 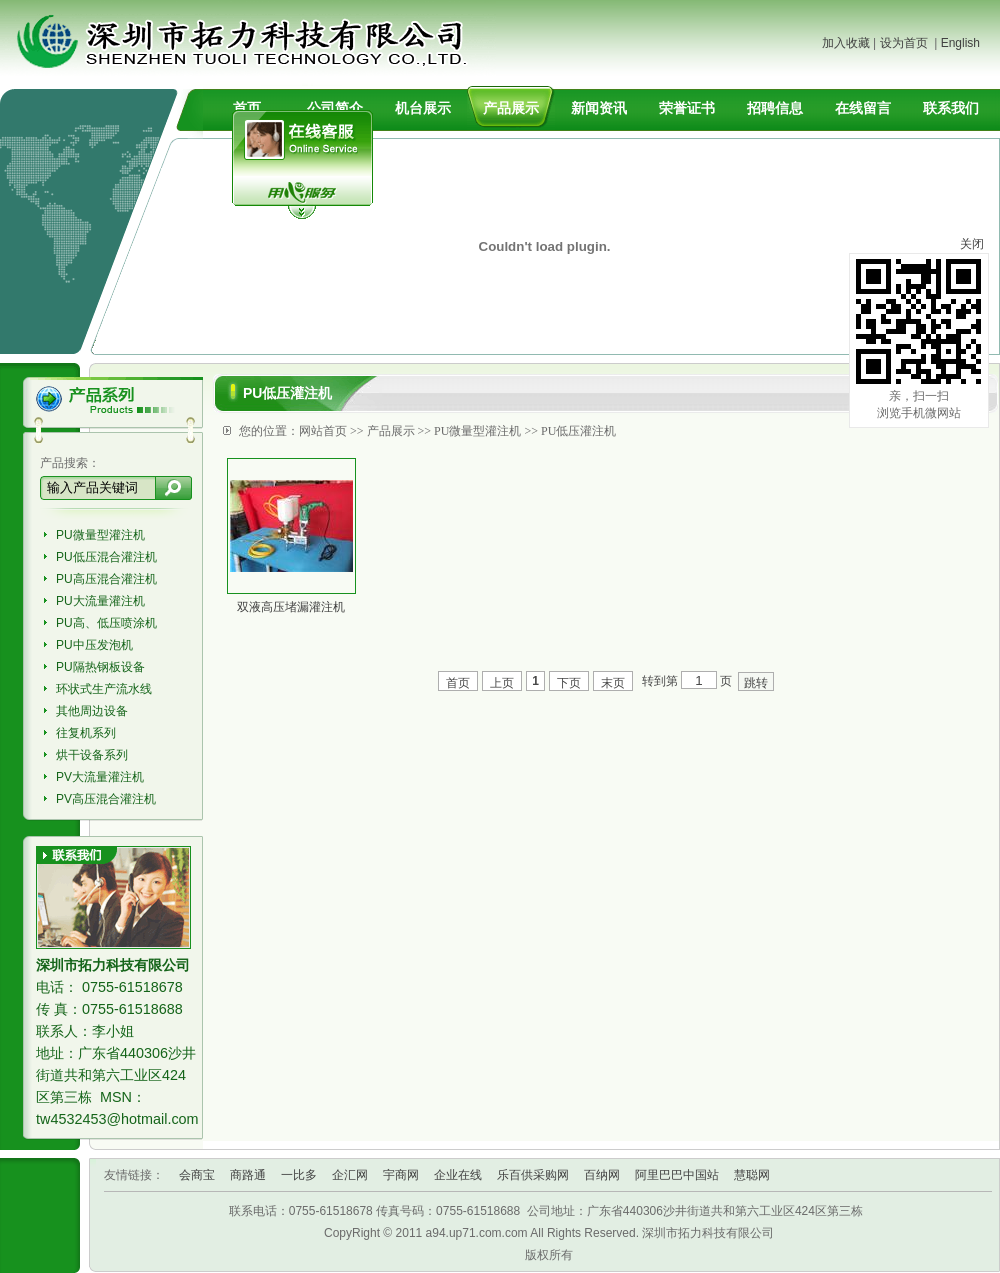 I want to click on 荣誉证书, so click(x=687, y=108).